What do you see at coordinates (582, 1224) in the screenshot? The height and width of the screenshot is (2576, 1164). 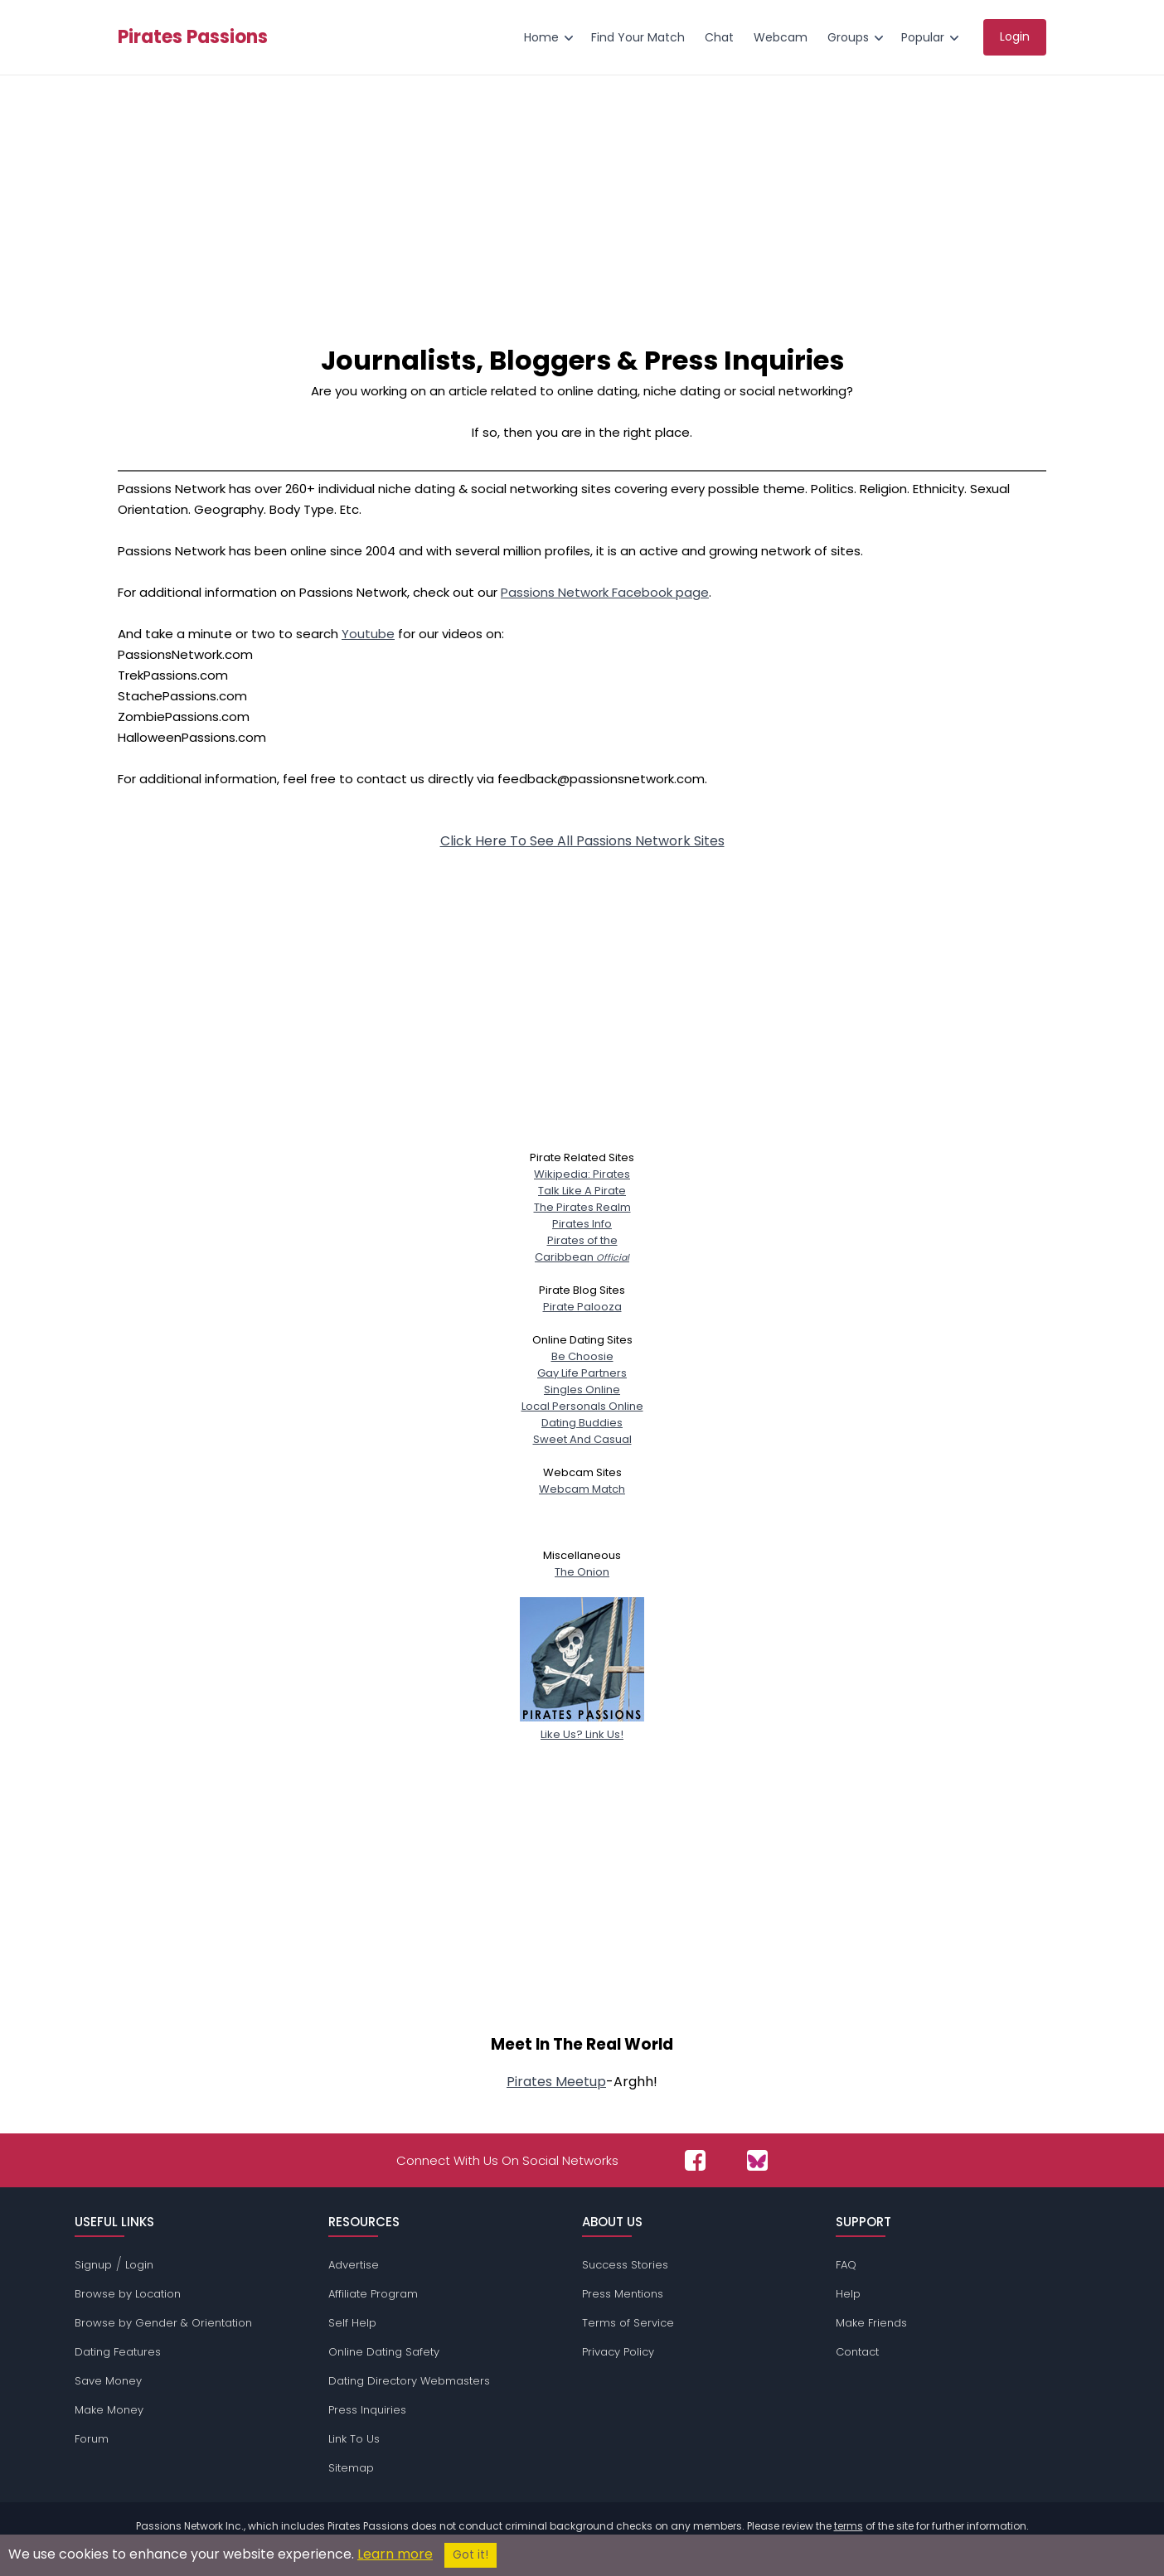 I see `Pirates Info` at bounding box center [582, 1224].